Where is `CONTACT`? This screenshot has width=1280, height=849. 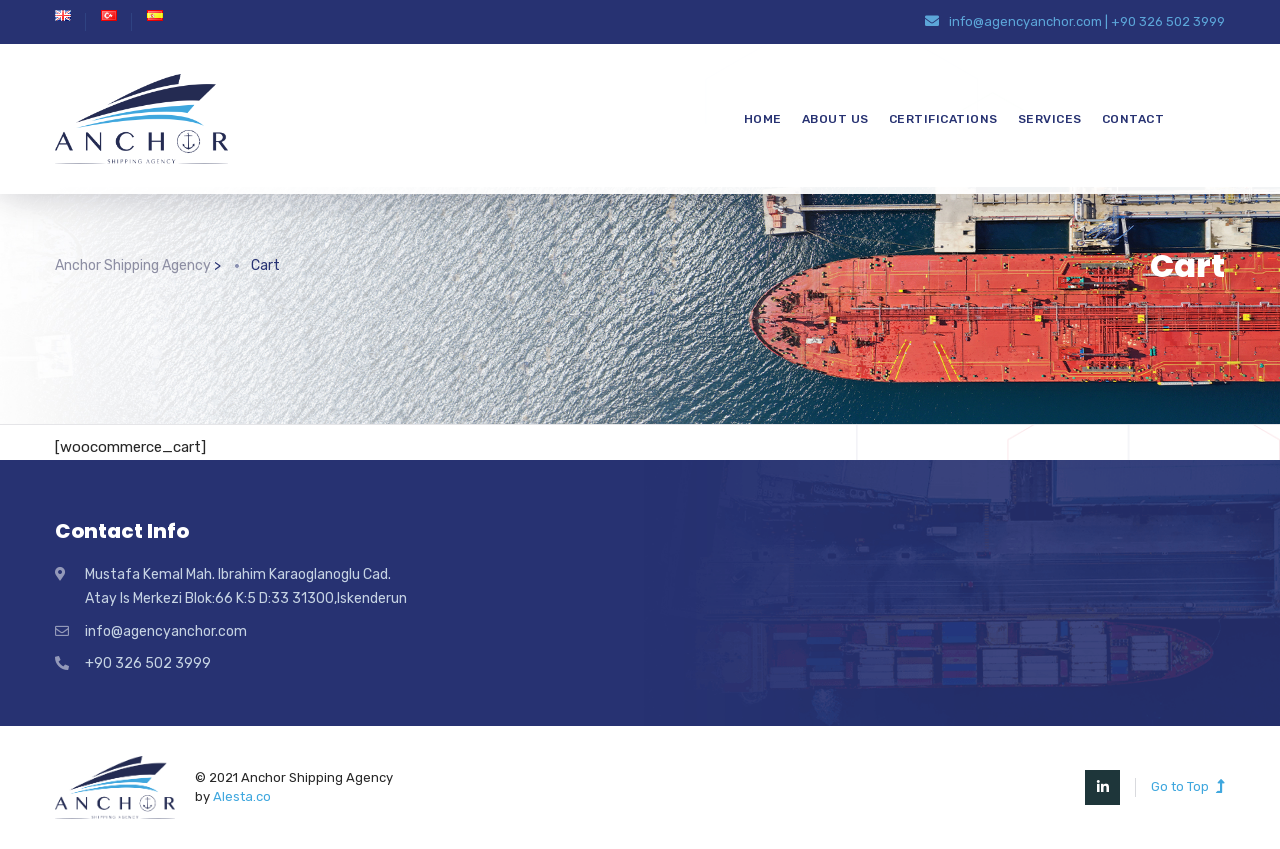
CONTACT is located at coordinates (1133, 119).